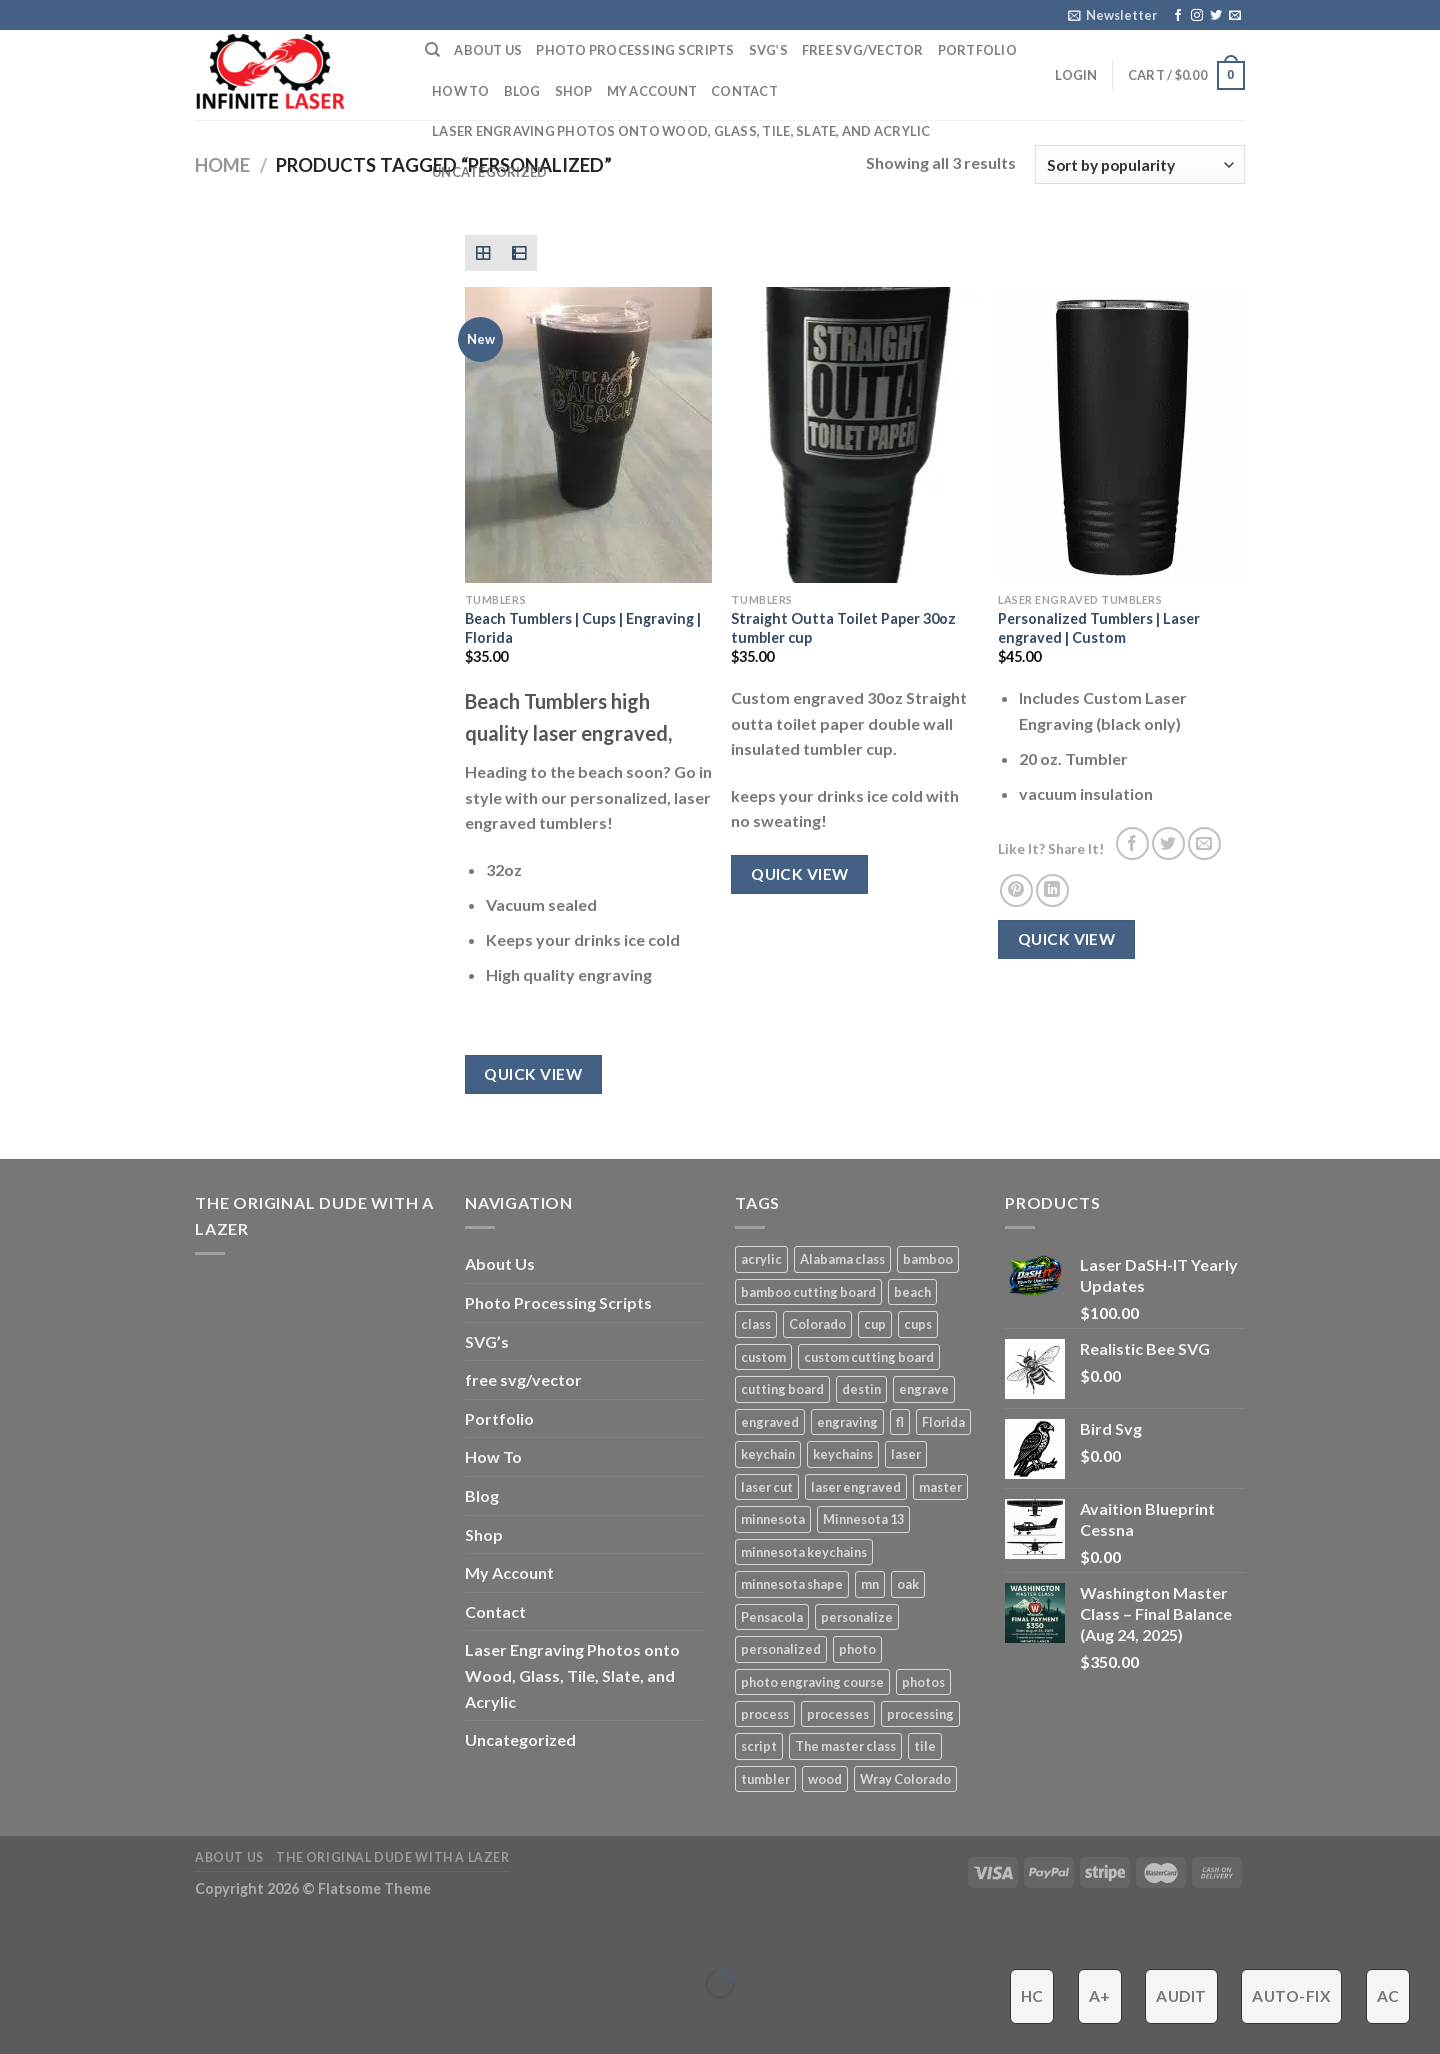  What do you see at coordinates (1032, 1996) in the screenshot?
I see `HC` at bounding box center [1032, 1996].